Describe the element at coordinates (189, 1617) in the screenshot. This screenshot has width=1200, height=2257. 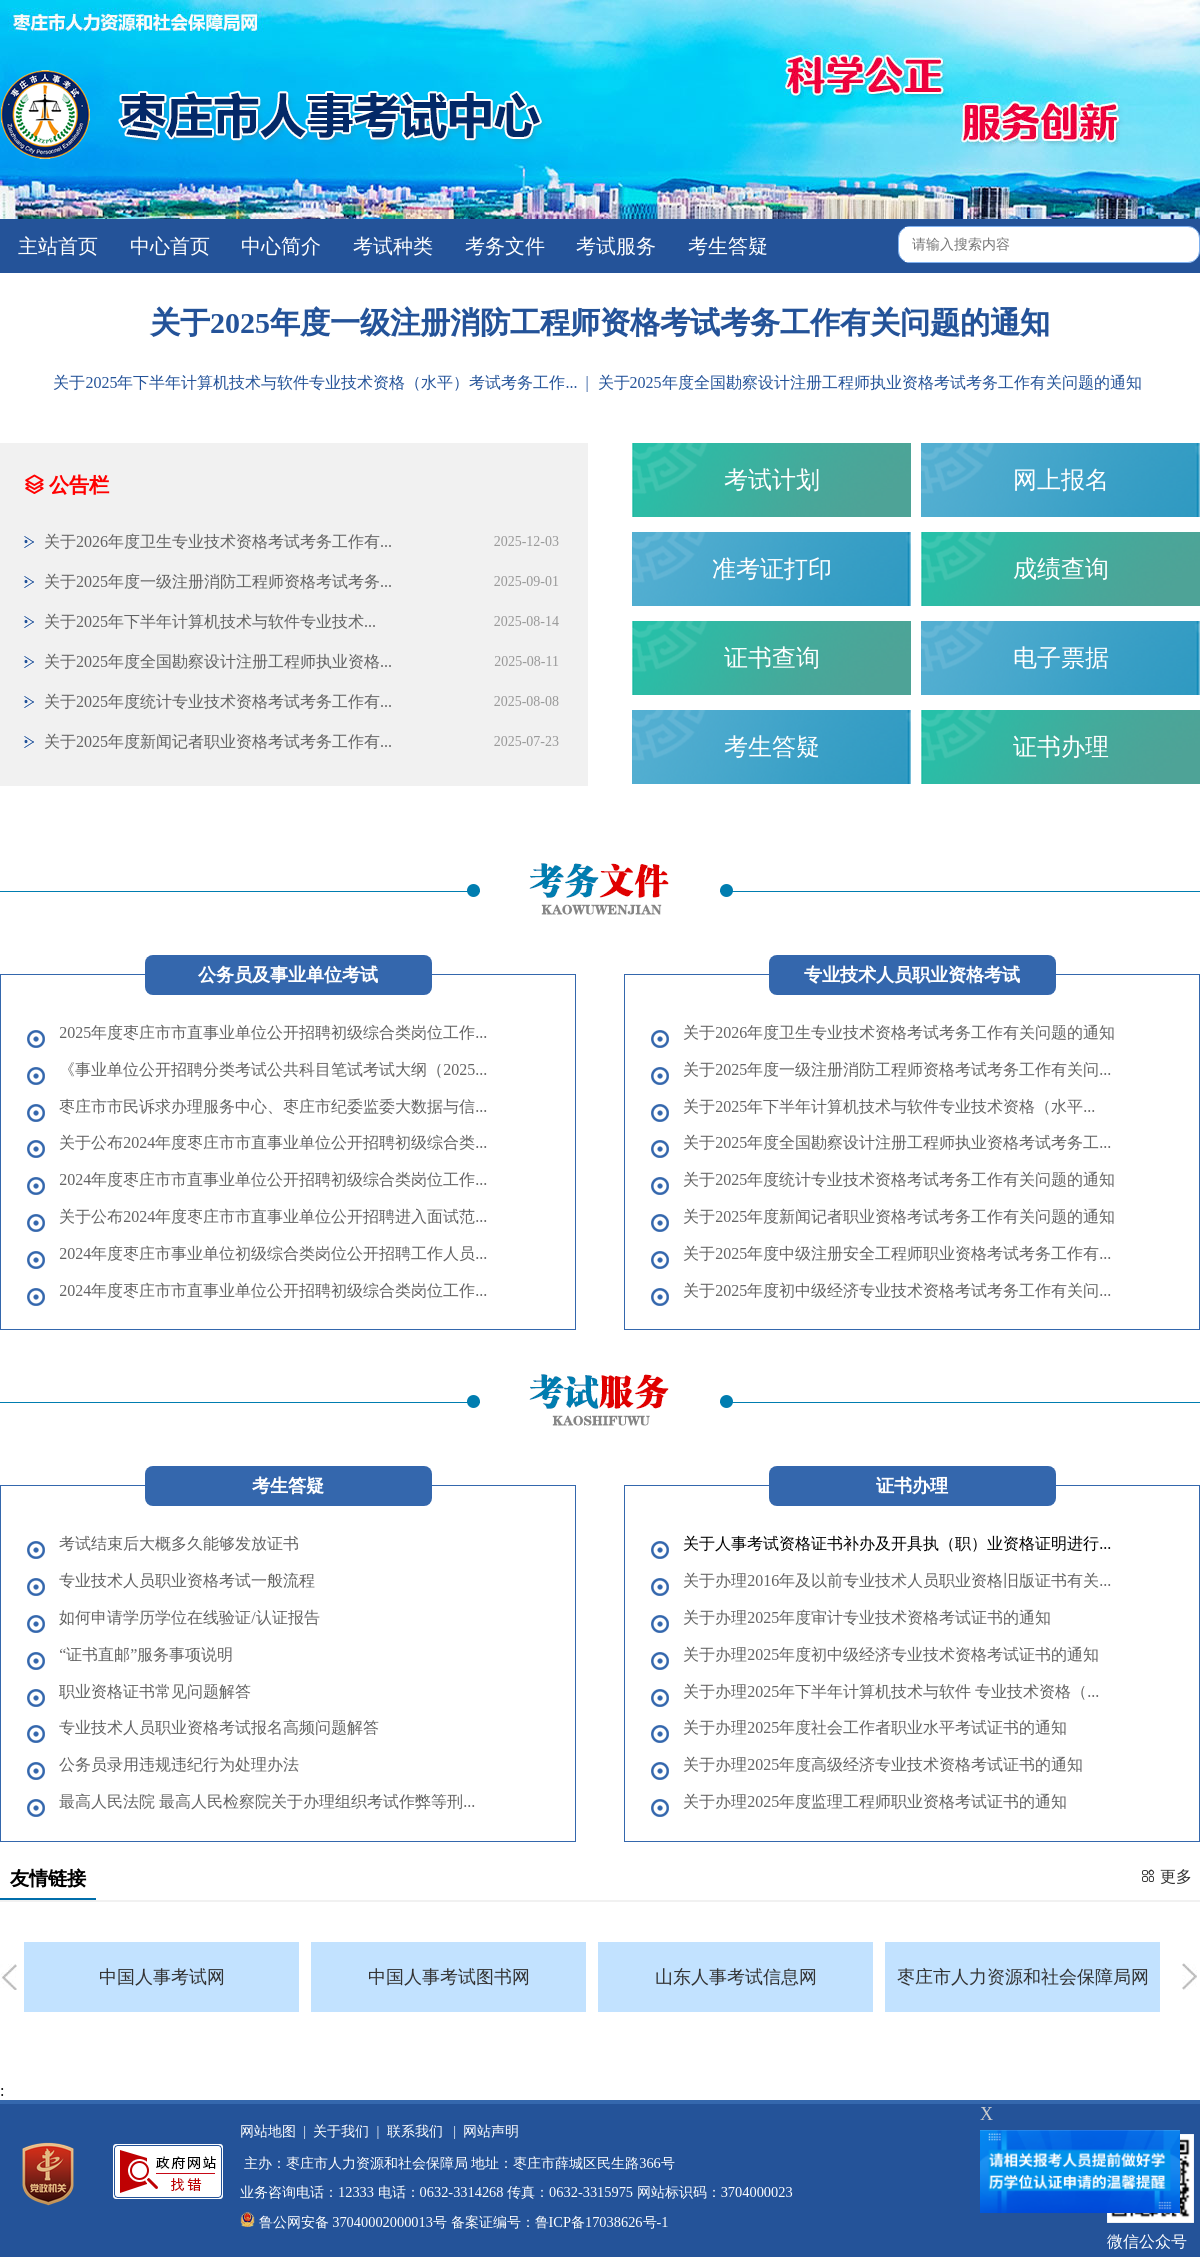
I see `如何申请学历学位在线验证/认证报告` at that location.